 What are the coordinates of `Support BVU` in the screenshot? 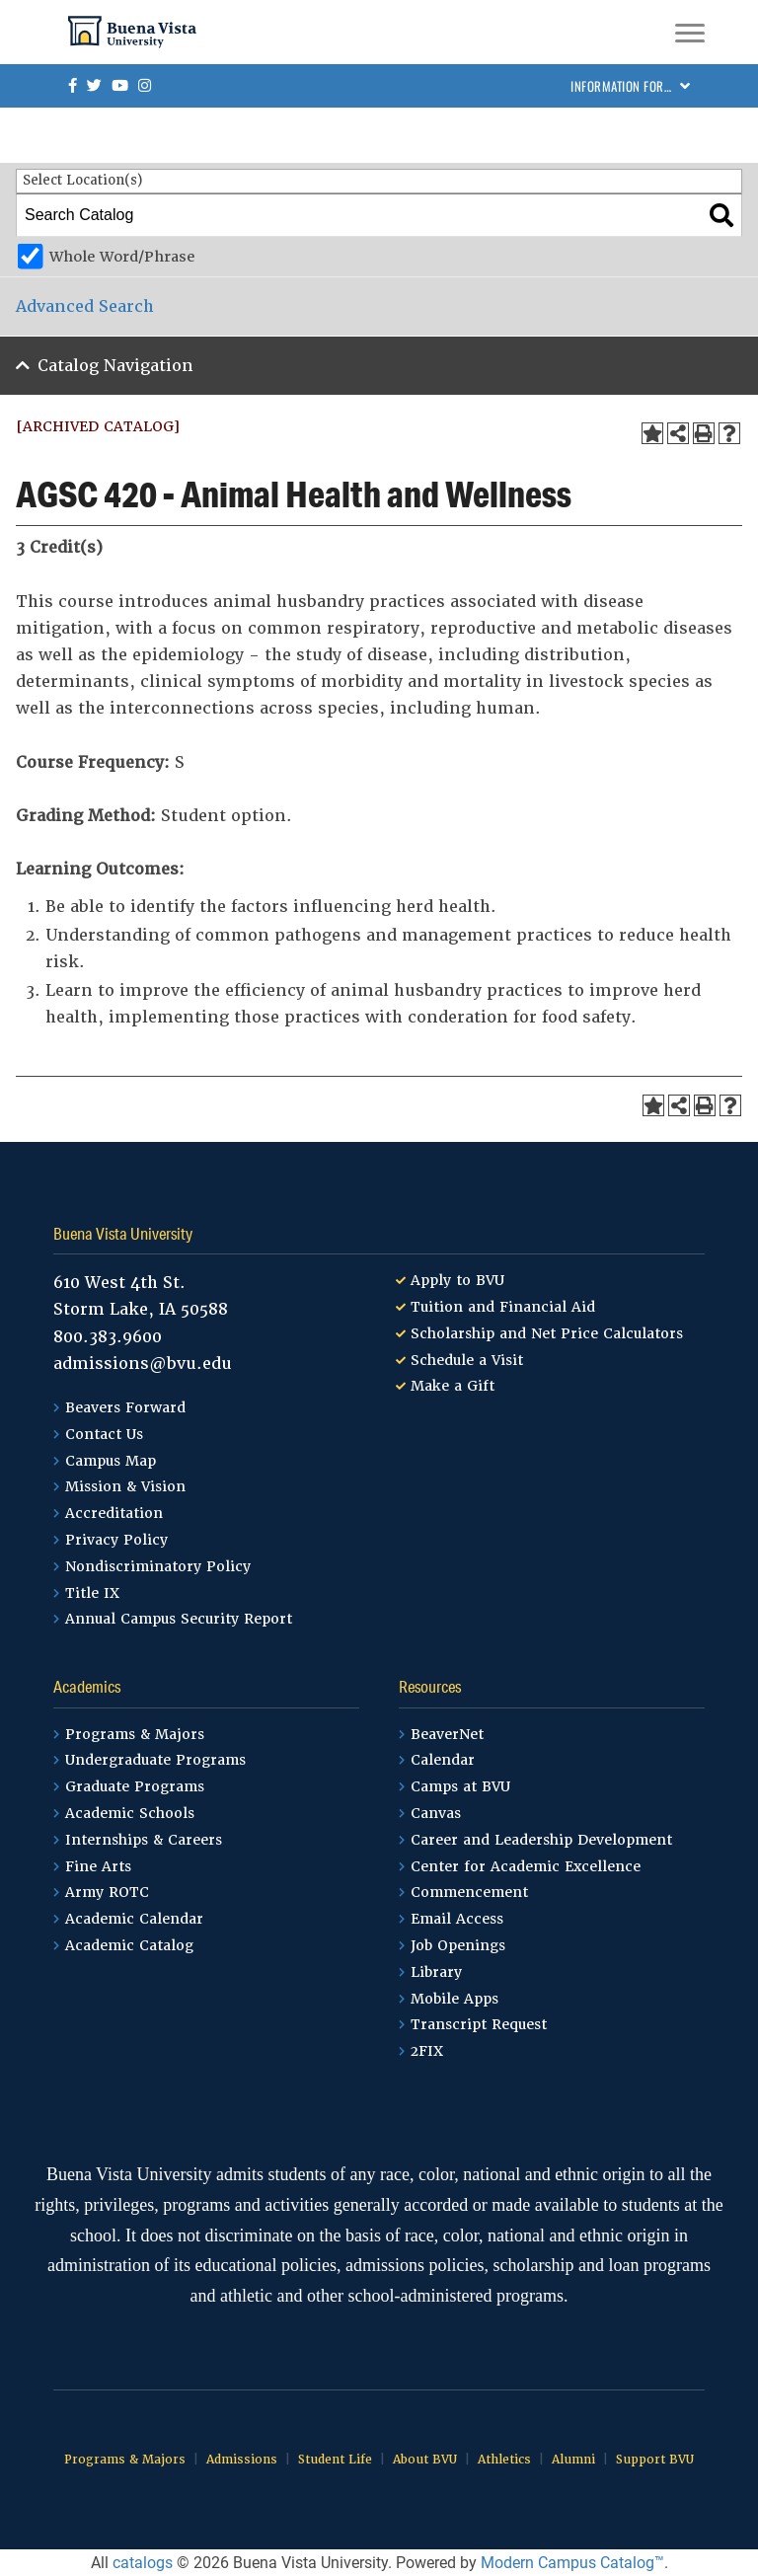 It's located at (655, 2459).